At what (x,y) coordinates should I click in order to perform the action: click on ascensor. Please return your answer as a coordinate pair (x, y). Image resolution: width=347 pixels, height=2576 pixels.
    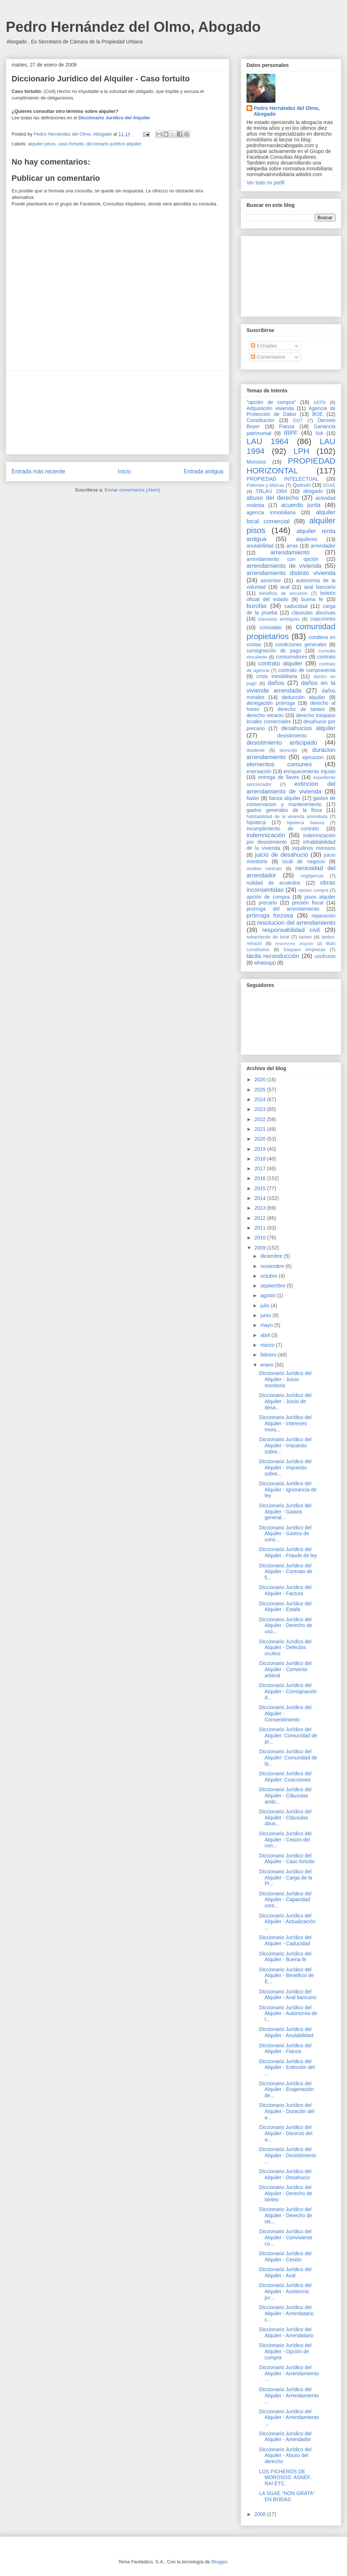
    Looking at the image, I should click on (271, 580).